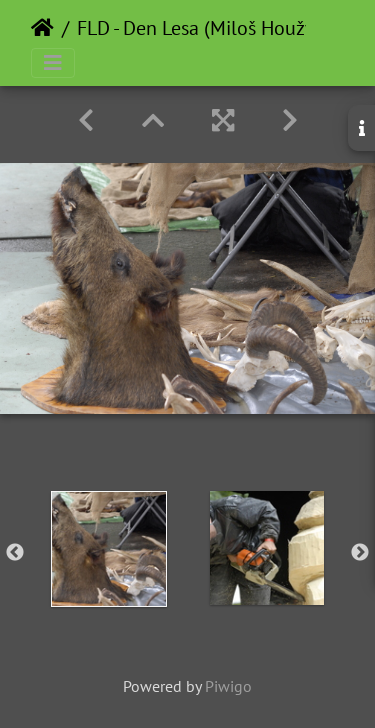 The height and width of the screenshot is (728, 375). I want to click on Piwigo, so click(228, 686).